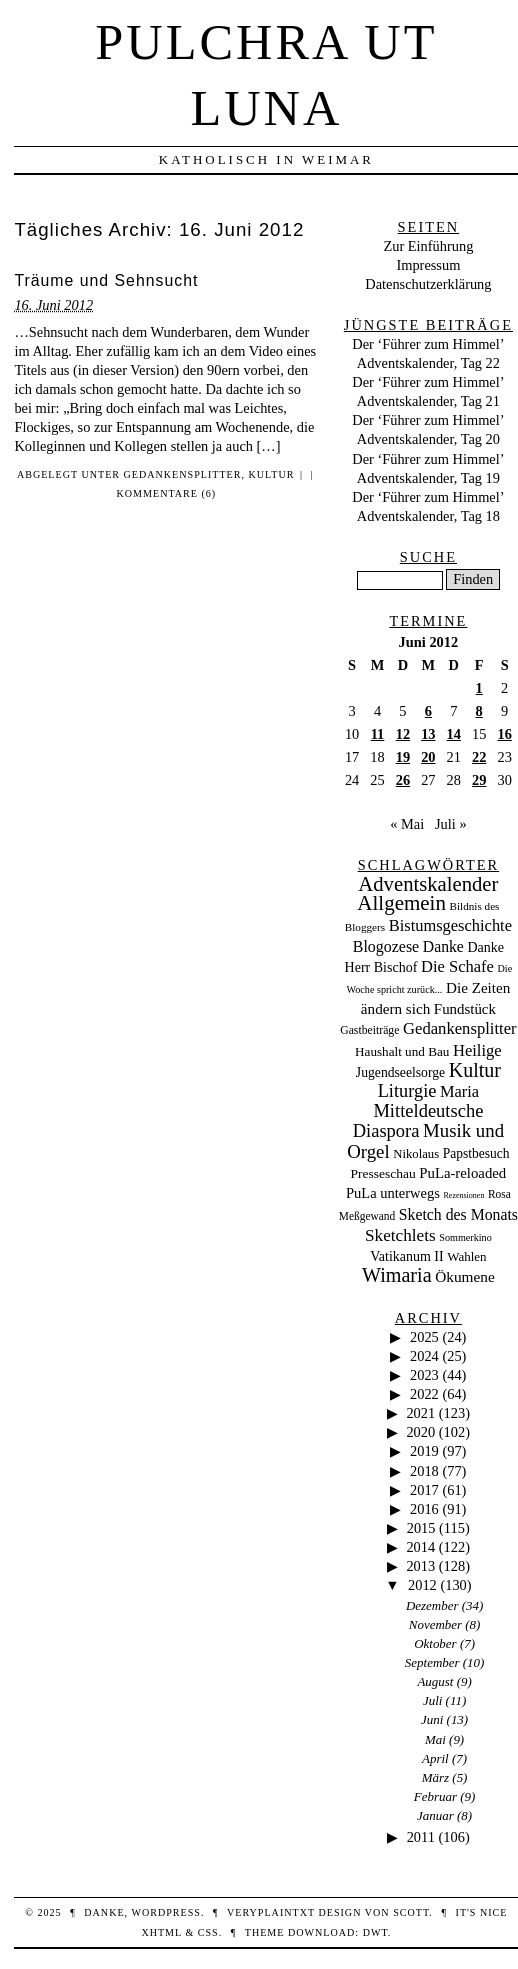 This screenshot has height=1969, width=518. What do you see at coordinates (167, 493) in the screenshot?
I see `Kommentare (6)` at bounding box center [167, 493].